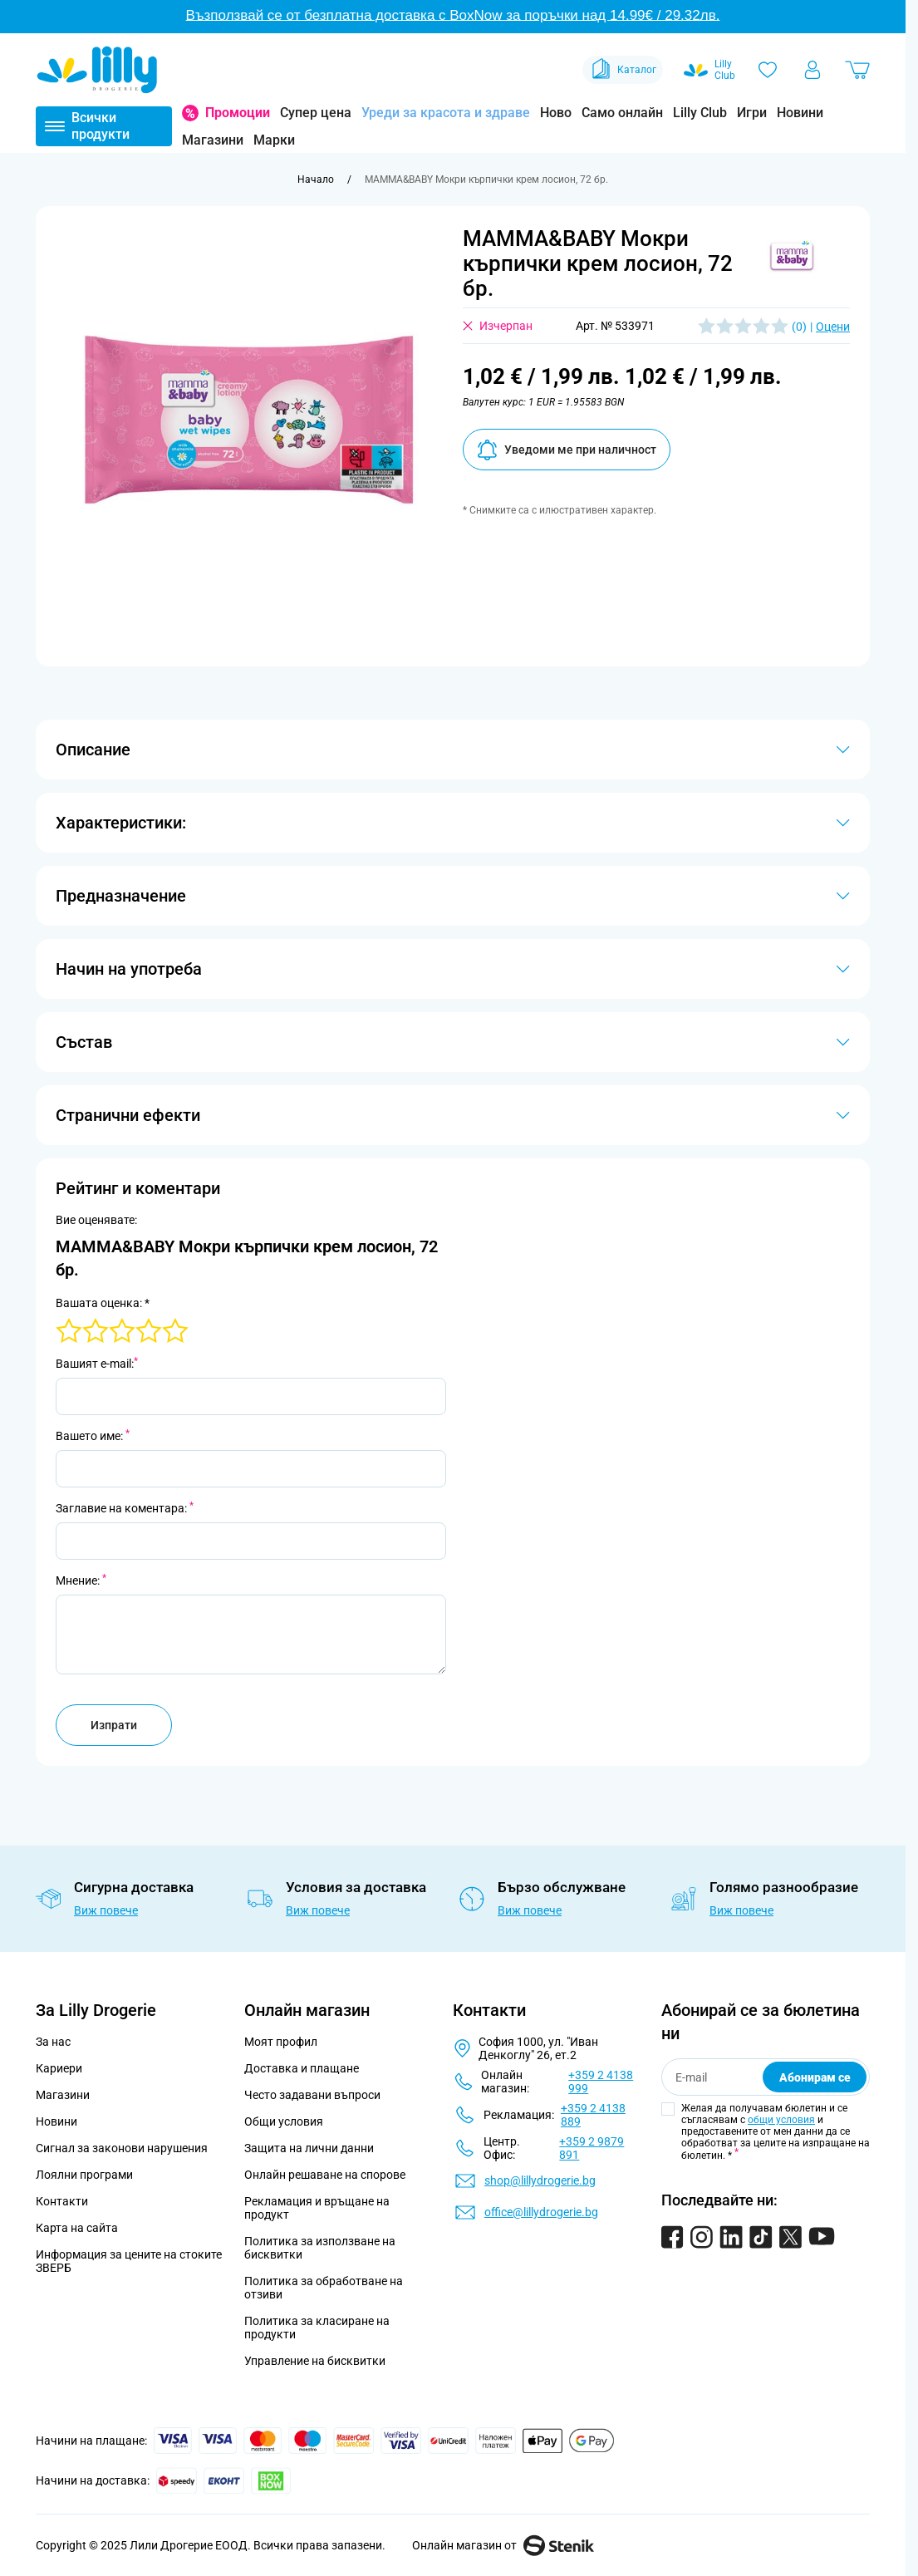  Describe the element at coordinates (97, 70) in the screenshot. I see `[Go to Home page]` at that location.